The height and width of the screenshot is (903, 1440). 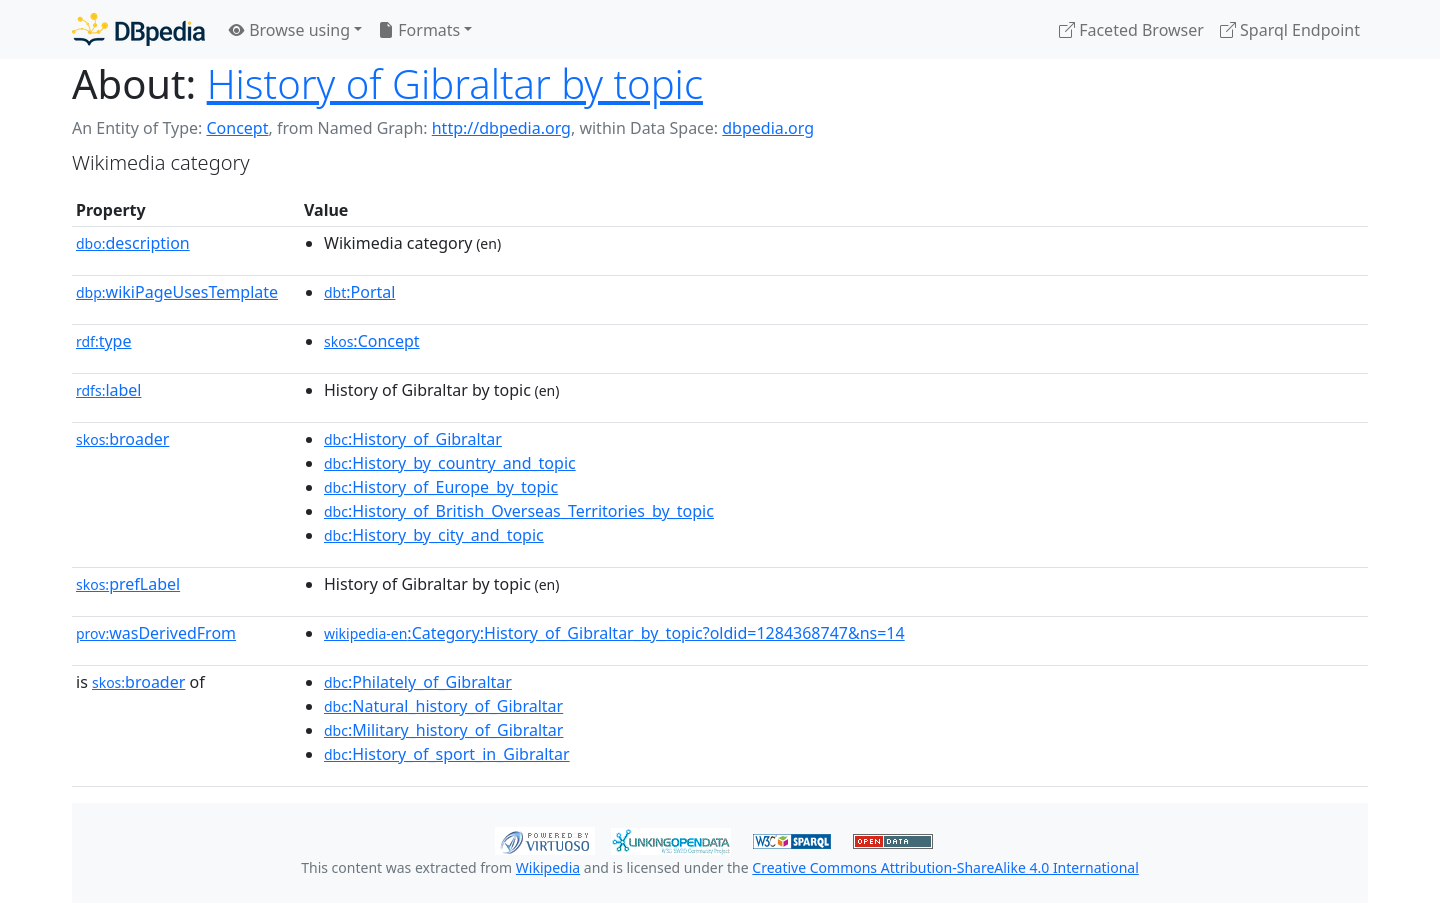 What do you see at coordinates (768, 128) in the screenshot?
I see `dbpedia.org` at bounding box center [768, 128].